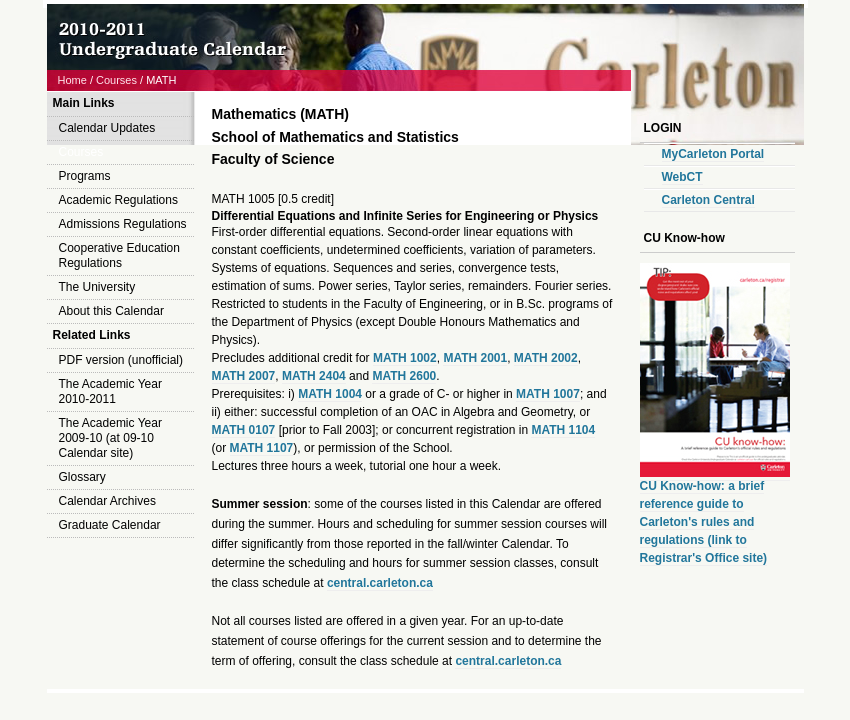 The height and width of the screenshot is (720, 850). Describe the element at coordinates (110, 438) in the screenshot. I see `The Academic Year 2009-10 (at 09-10 Calendar site)` at that location.